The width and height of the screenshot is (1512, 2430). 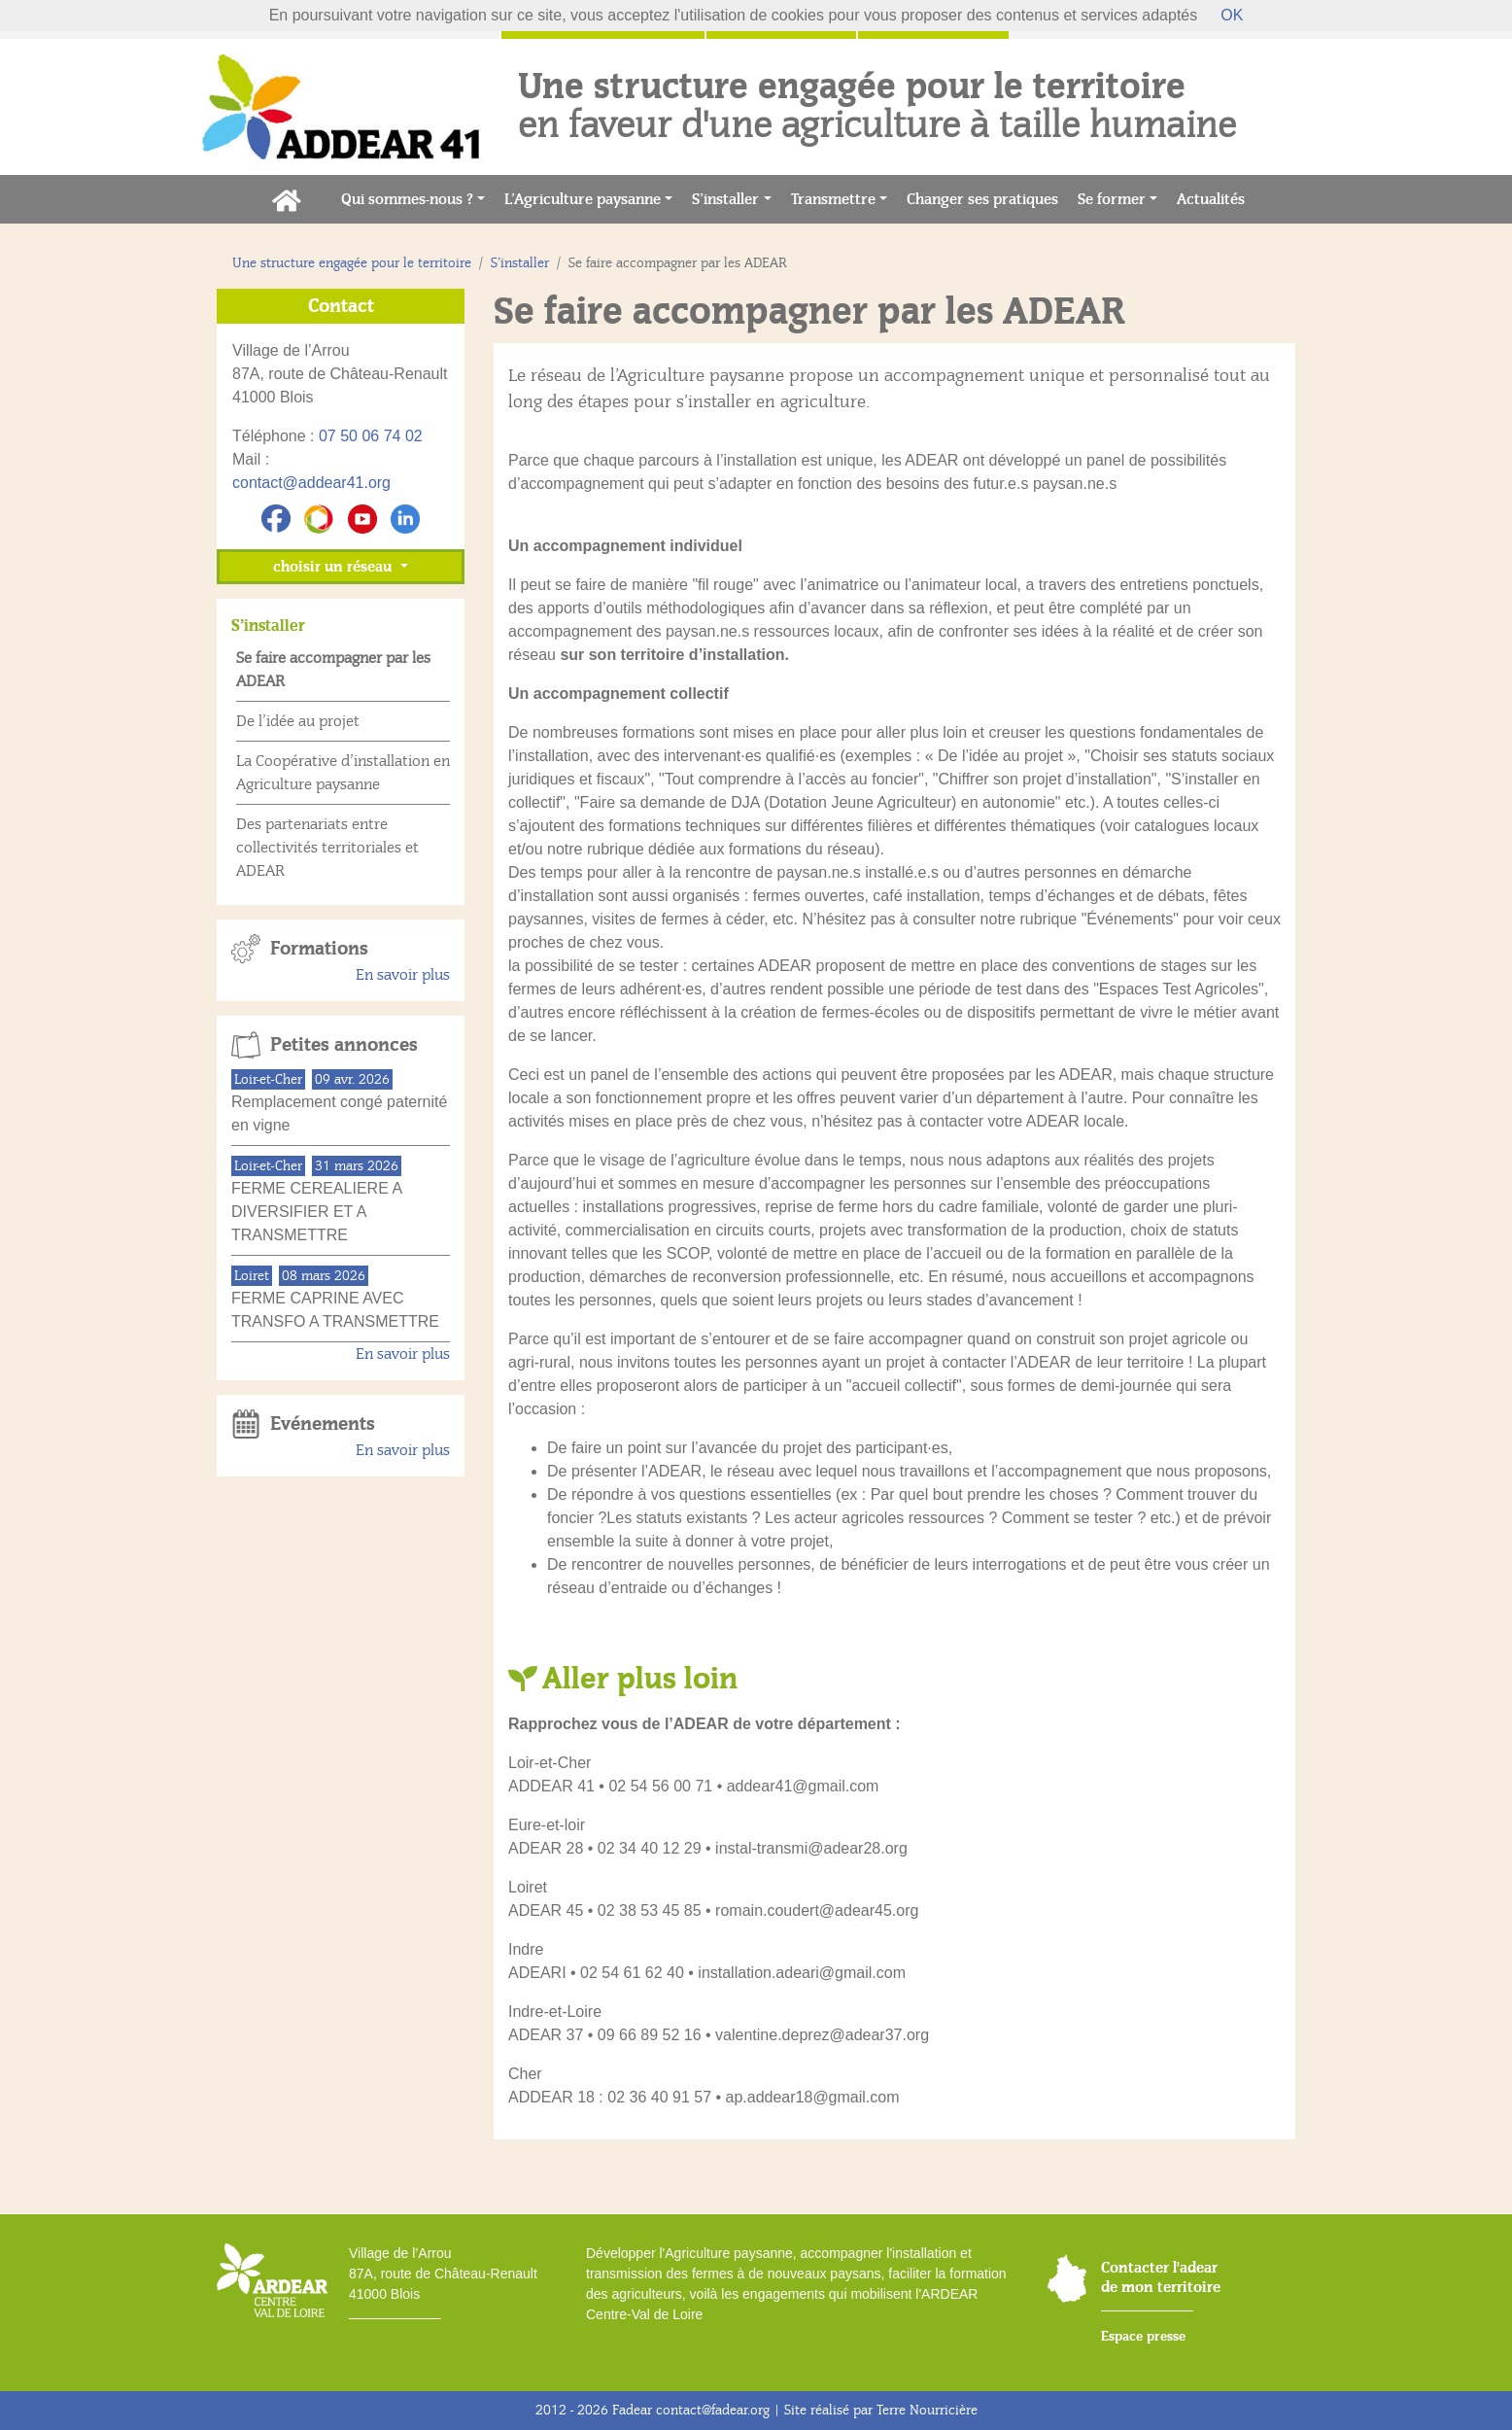 I want to click on Evénements, so click(x=322, y=1424).